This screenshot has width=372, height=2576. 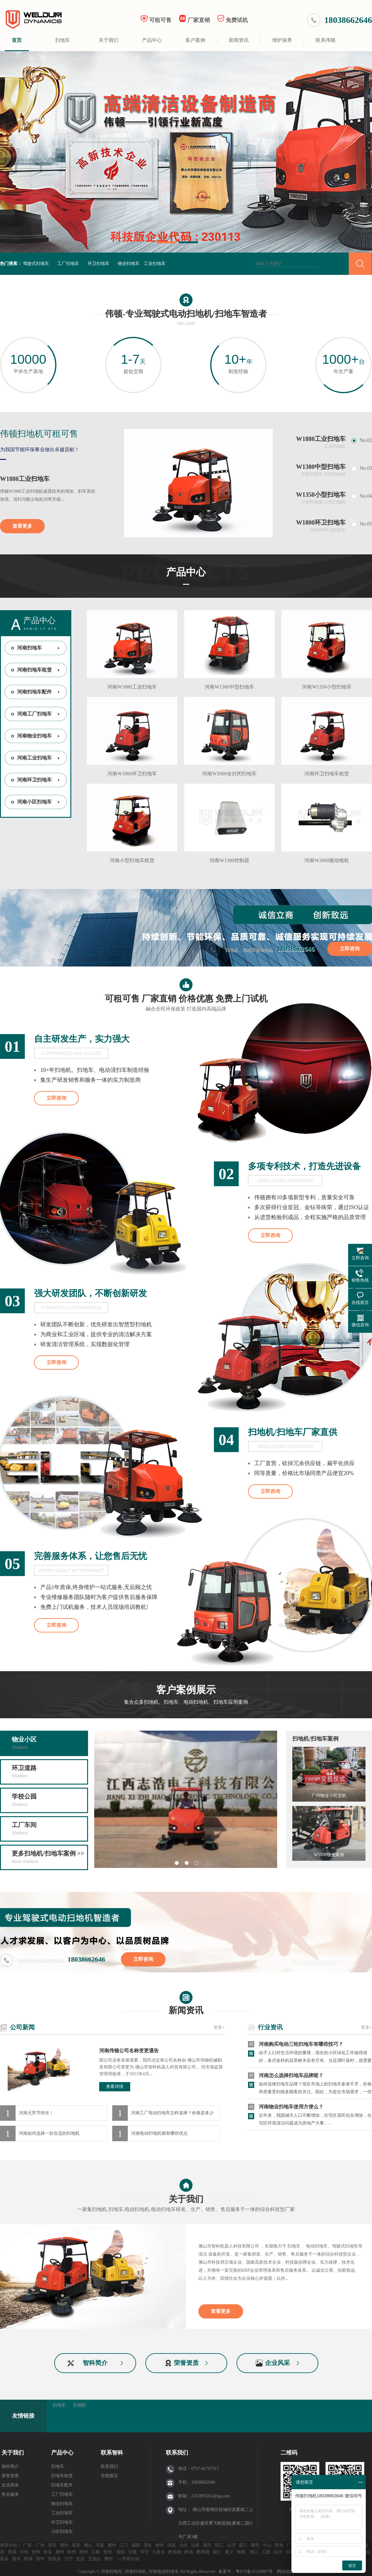 What do you see at coordinates (266, 2552) in the screenshot?
I see `三亚` at bounding box center [266, 2552].